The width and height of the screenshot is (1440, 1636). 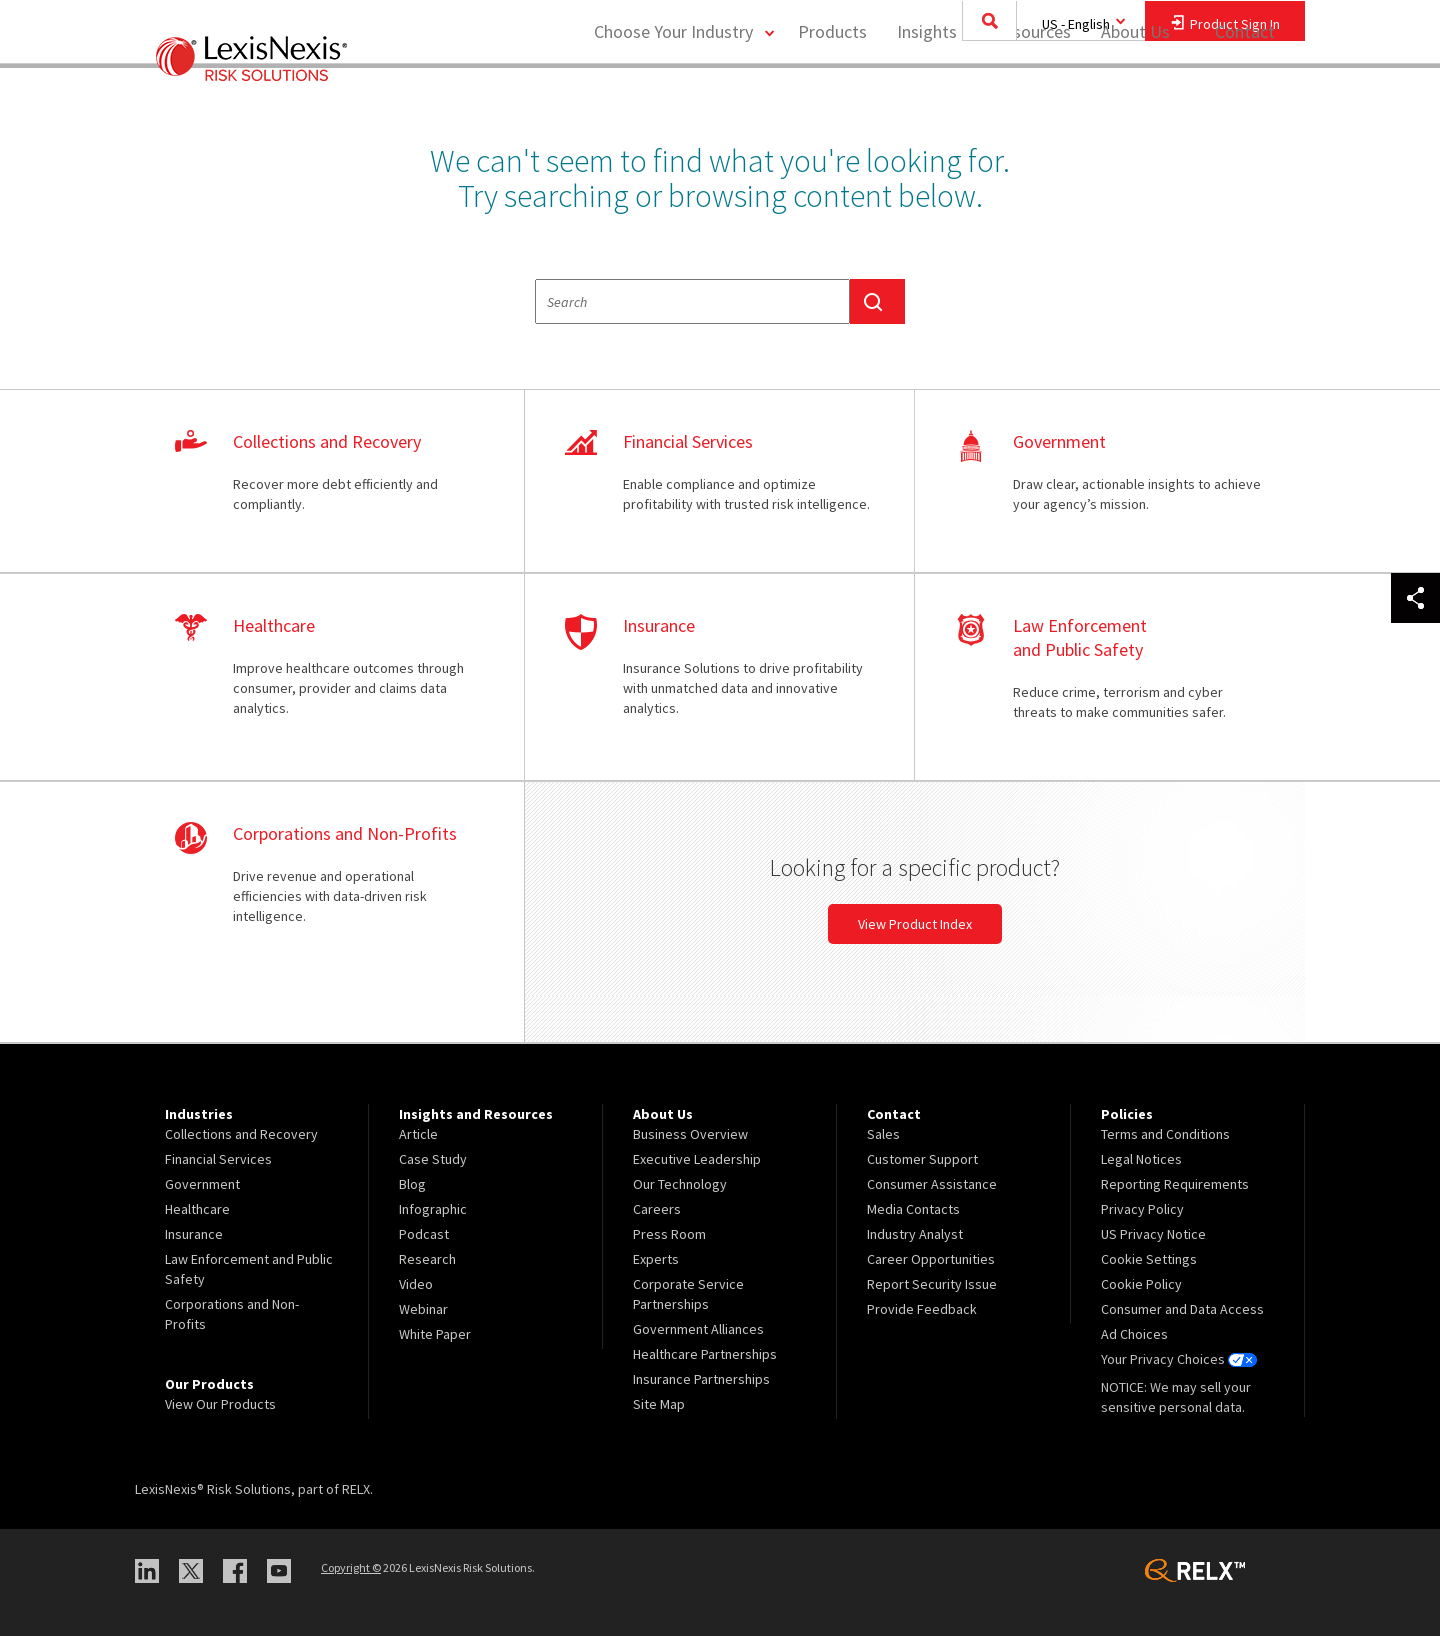 What do you see at coordinates (1182, 1309) in the screenshot?
I see `Consumer and Data Access` at bounding box center [1182, 1309].